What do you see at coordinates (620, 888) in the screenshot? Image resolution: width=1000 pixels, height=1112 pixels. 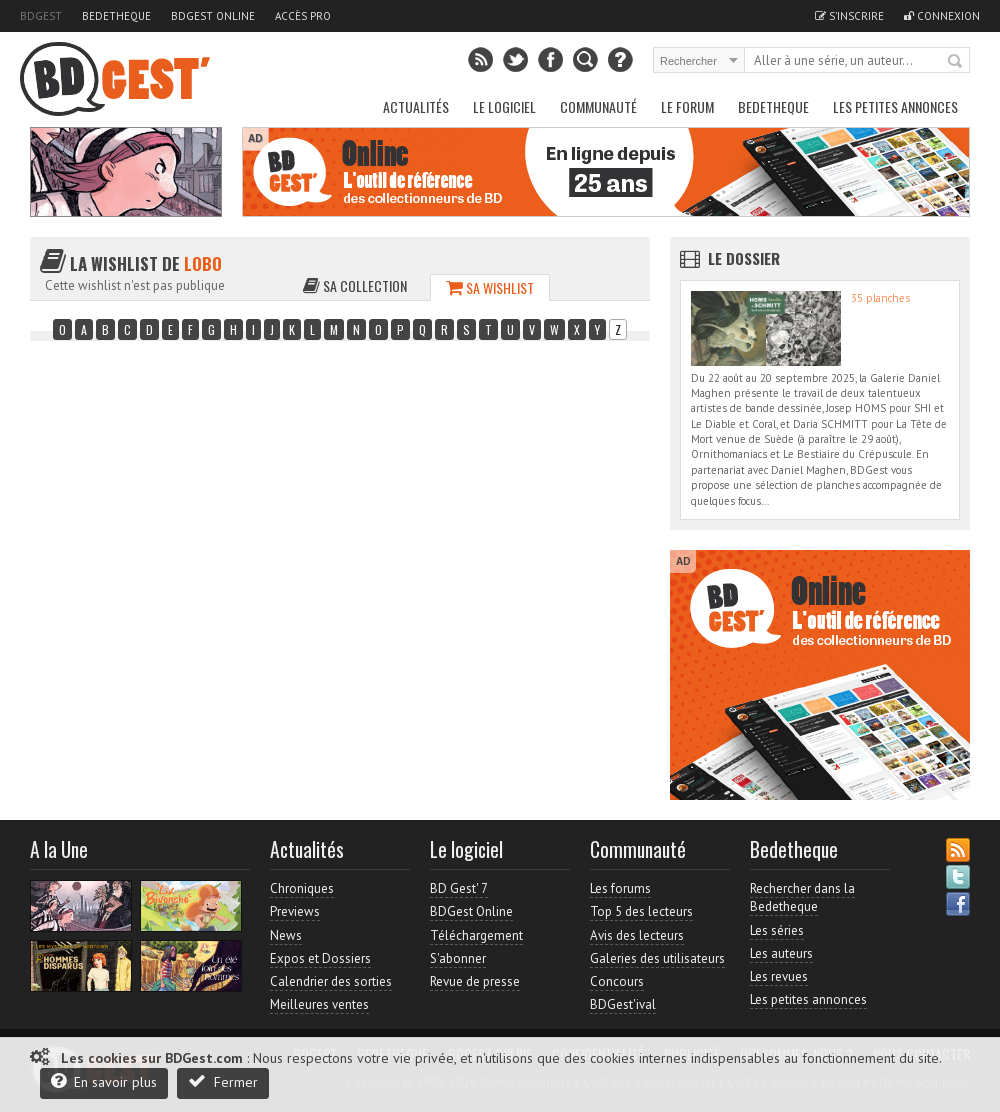 I see `Les forums` at bounding box center [620, 888].